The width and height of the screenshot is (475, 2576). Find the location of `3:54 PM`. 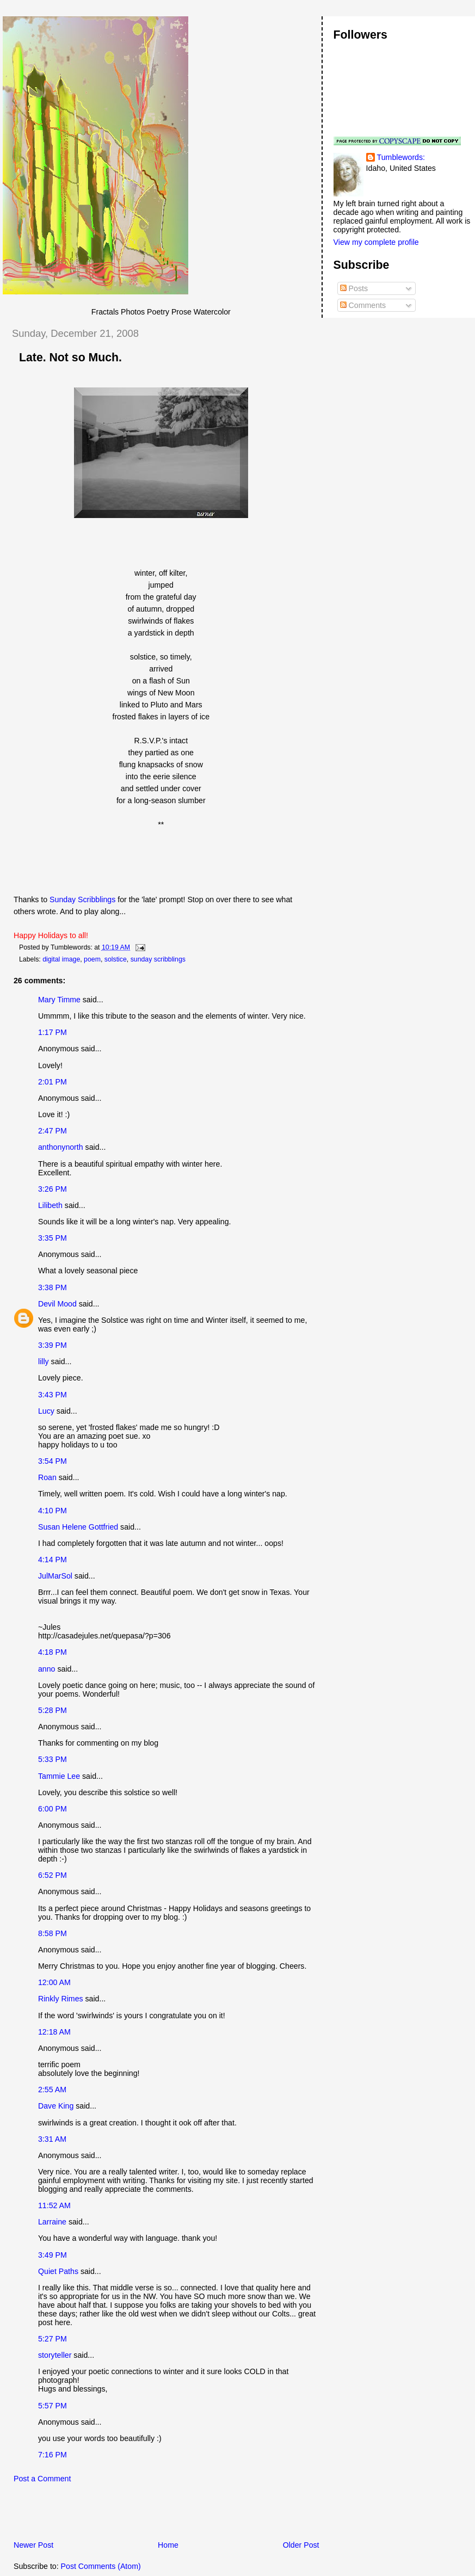

3:54 PM is located at coordinates (52, 1461).